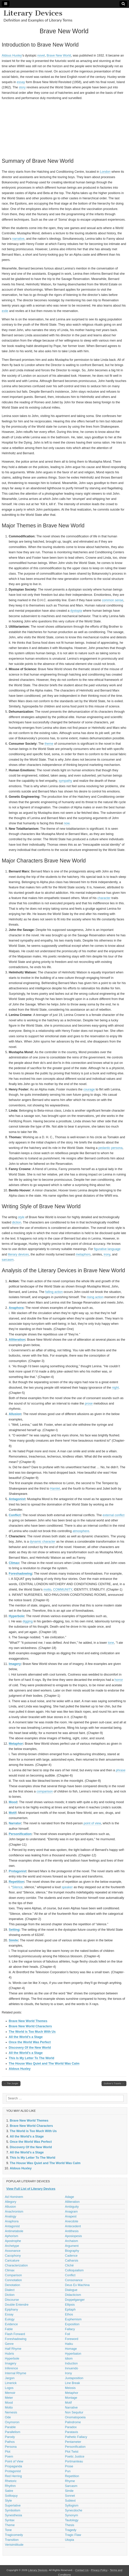  Describe the element at coordinates (16, 2304) in the screenshot. I see `Double Entendre` at that location.